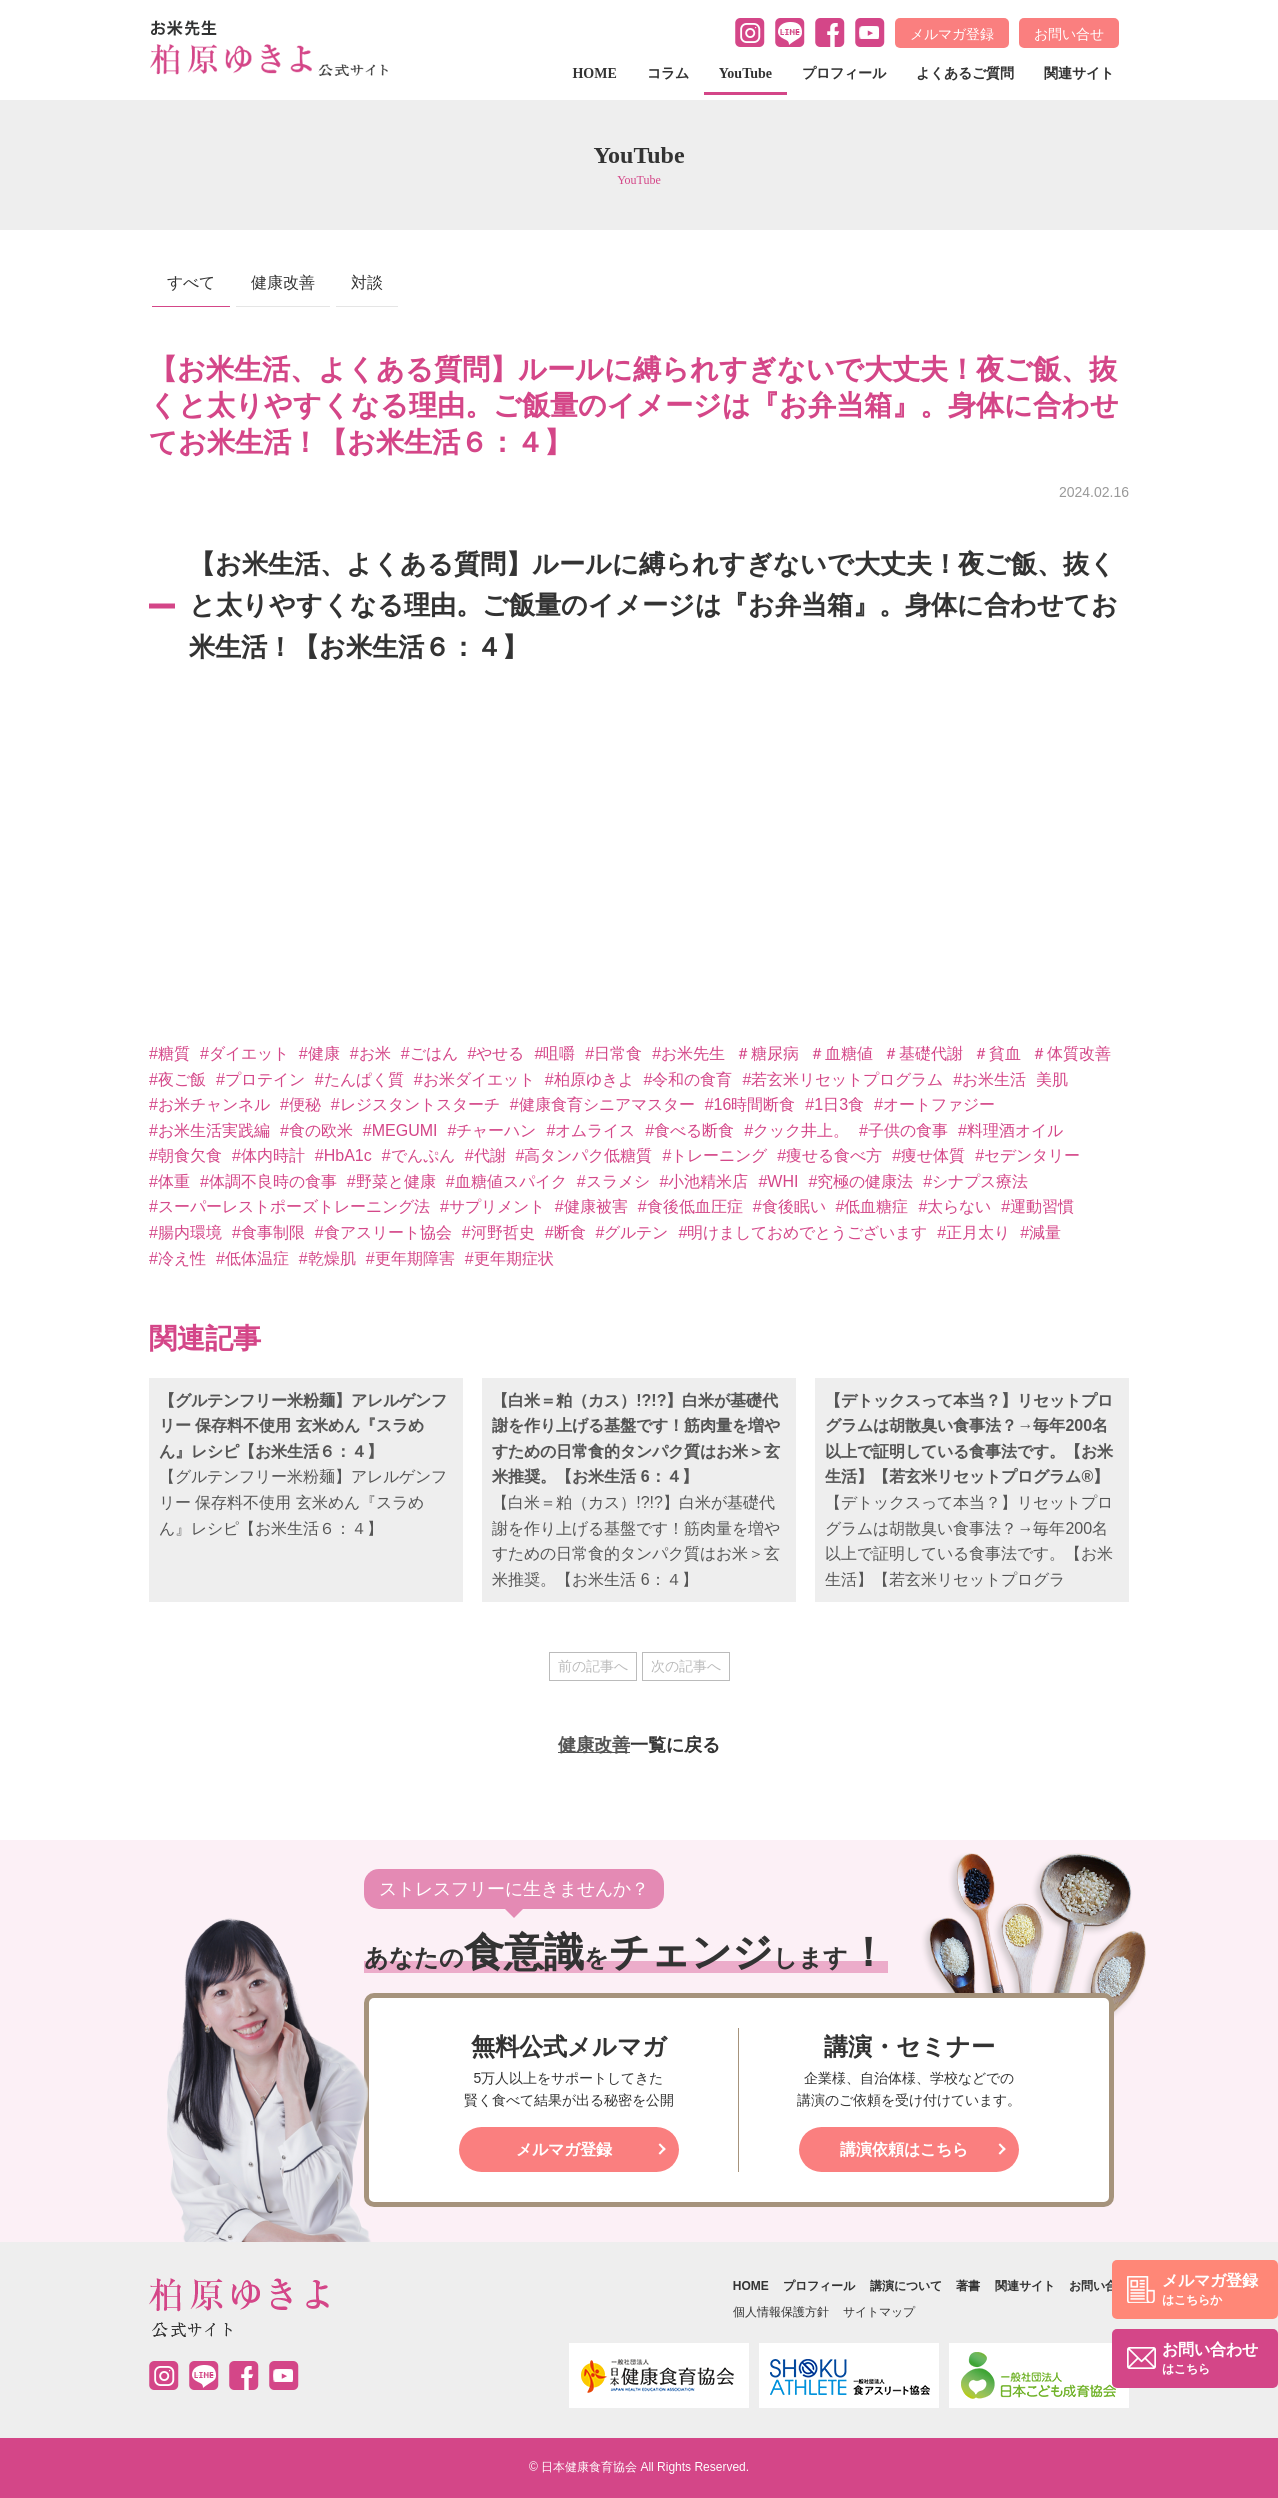 This screenshot has height=2498, width=1278. I want to click on #クック井上。, so click(796, 1130).